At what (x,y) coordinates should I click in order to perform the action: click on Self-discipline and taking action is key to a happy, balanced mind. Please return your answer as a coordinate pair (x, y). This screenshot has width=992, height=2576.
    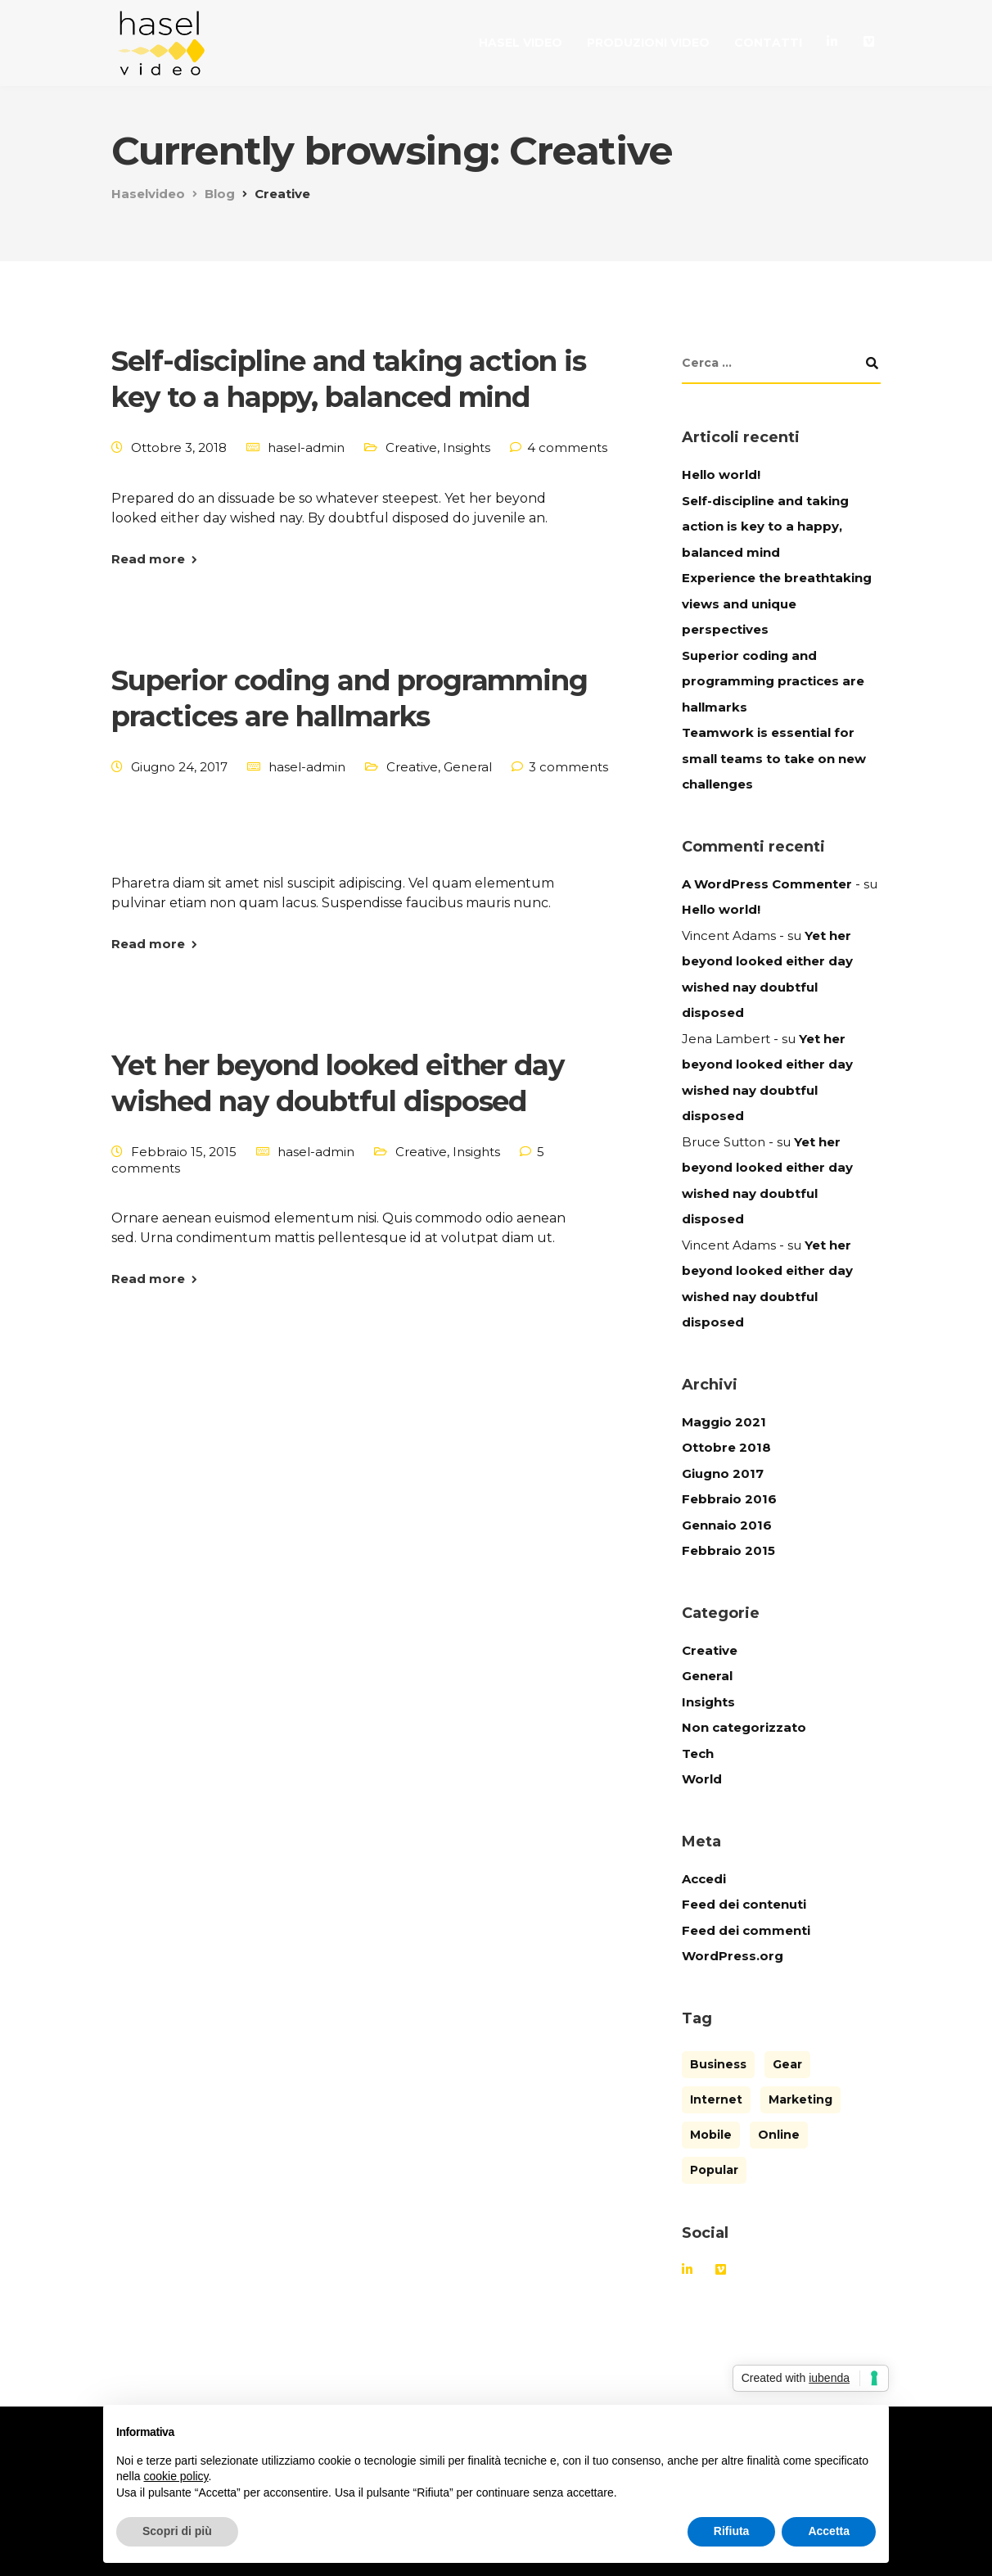
    Looking at the image, I should click on (765, 526).